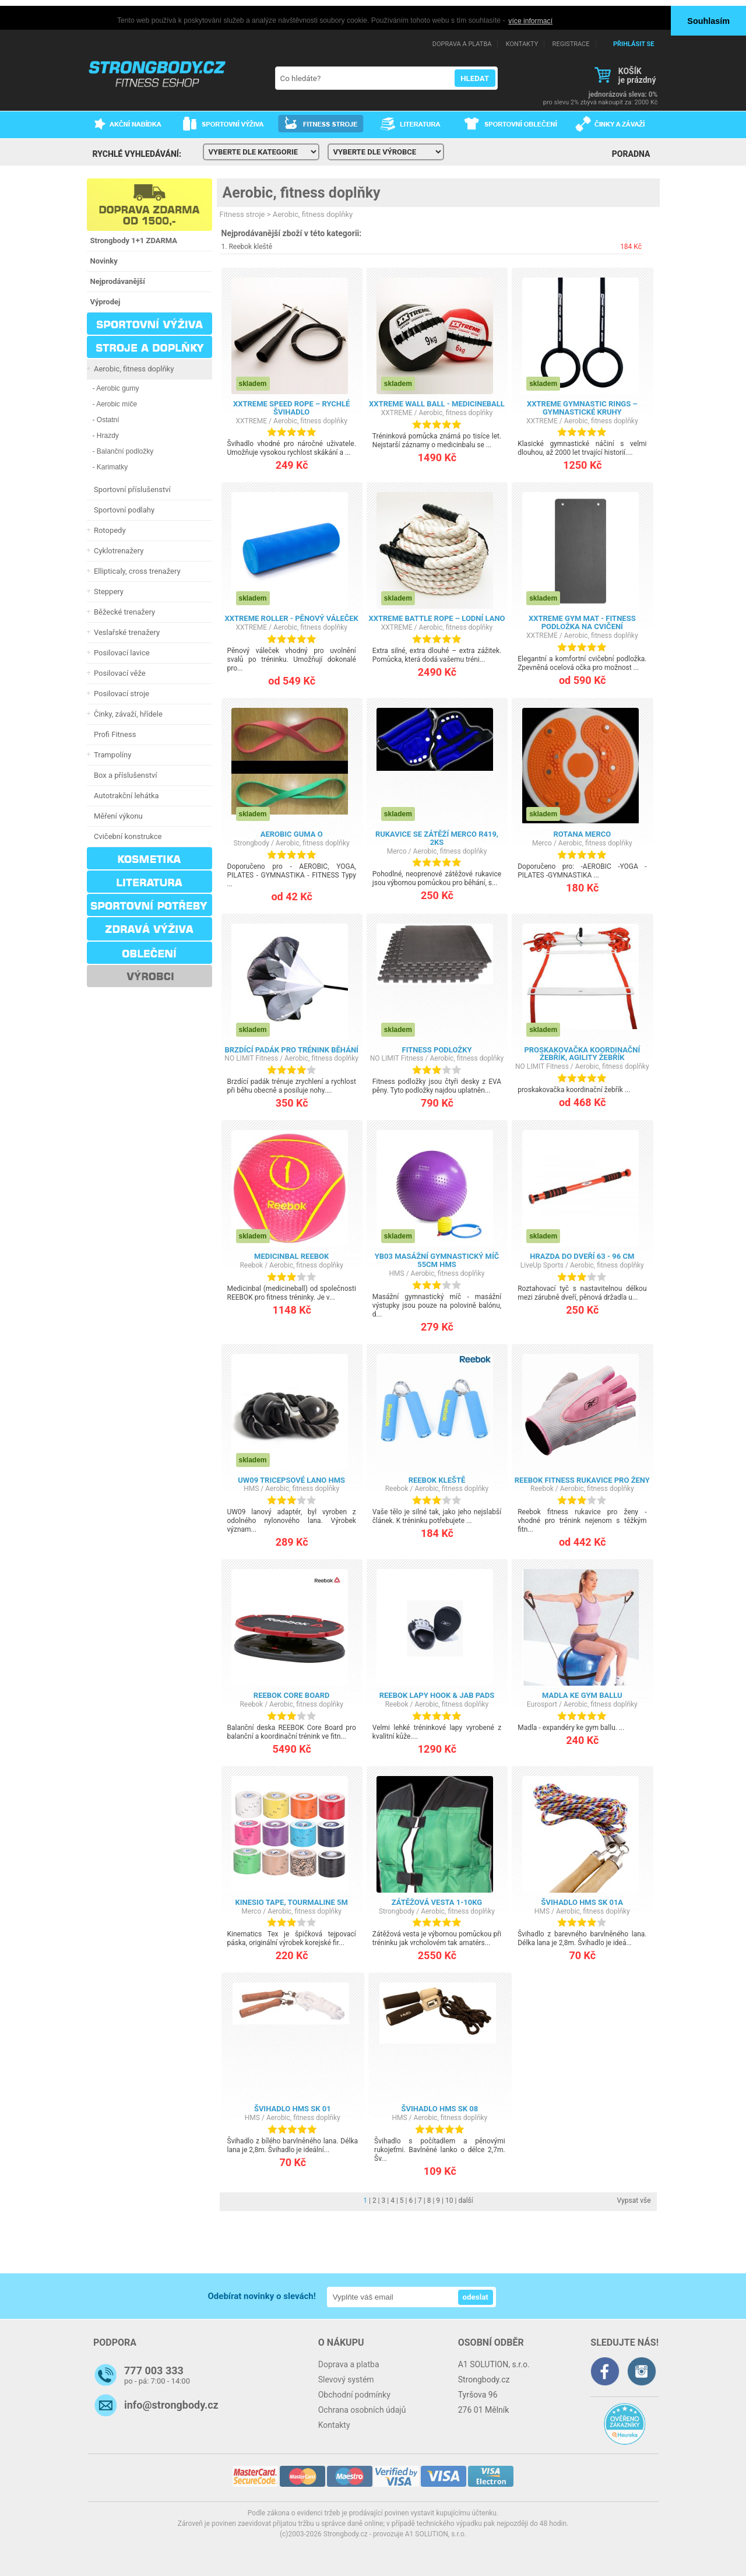 The height and width of the screenshot is (2576, 746). I want to click on Steppery, so click(107, 591).